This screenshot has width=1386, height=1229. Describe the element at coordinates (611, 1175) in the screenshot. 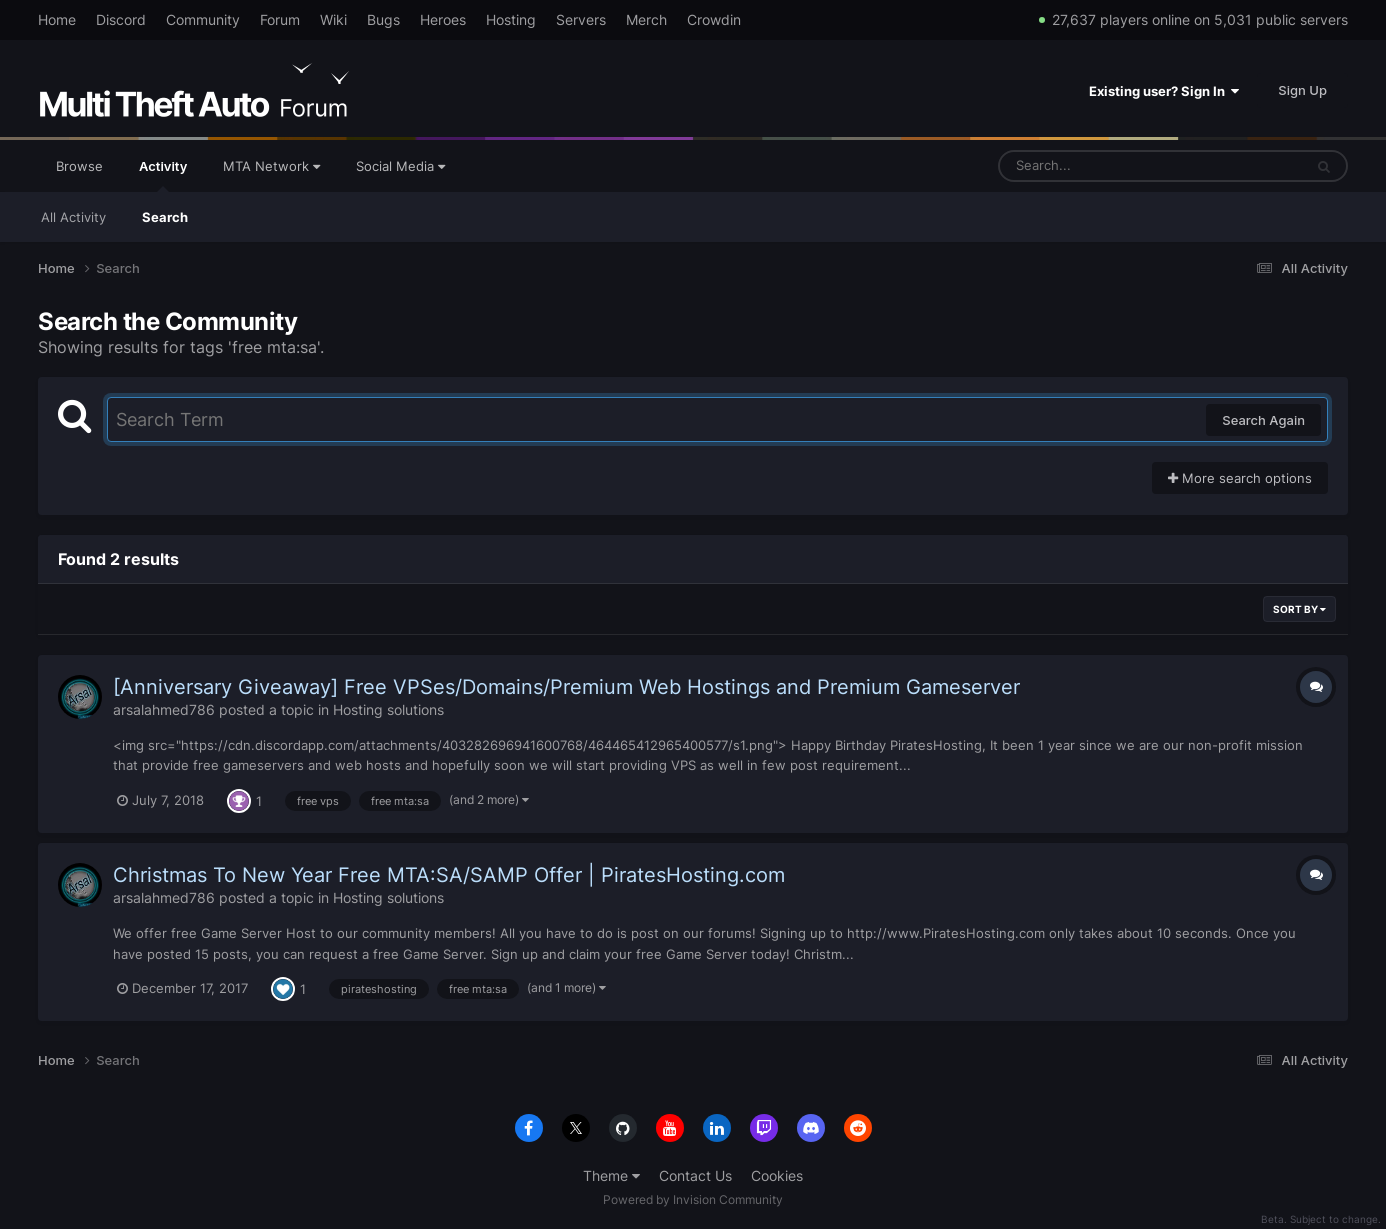

I see `Theme` at that location.